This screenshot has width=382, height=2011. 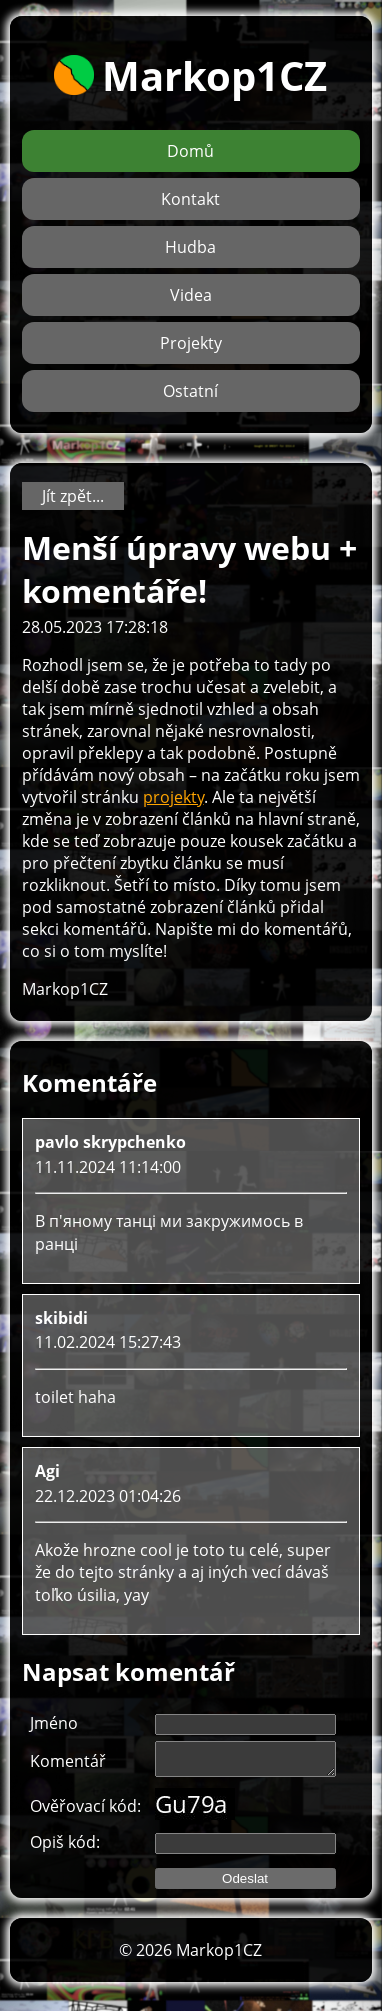 What do you see at coordinates (190, 391) in the screenshot?
I see `Ostatní` at bounding box center [190, 391].